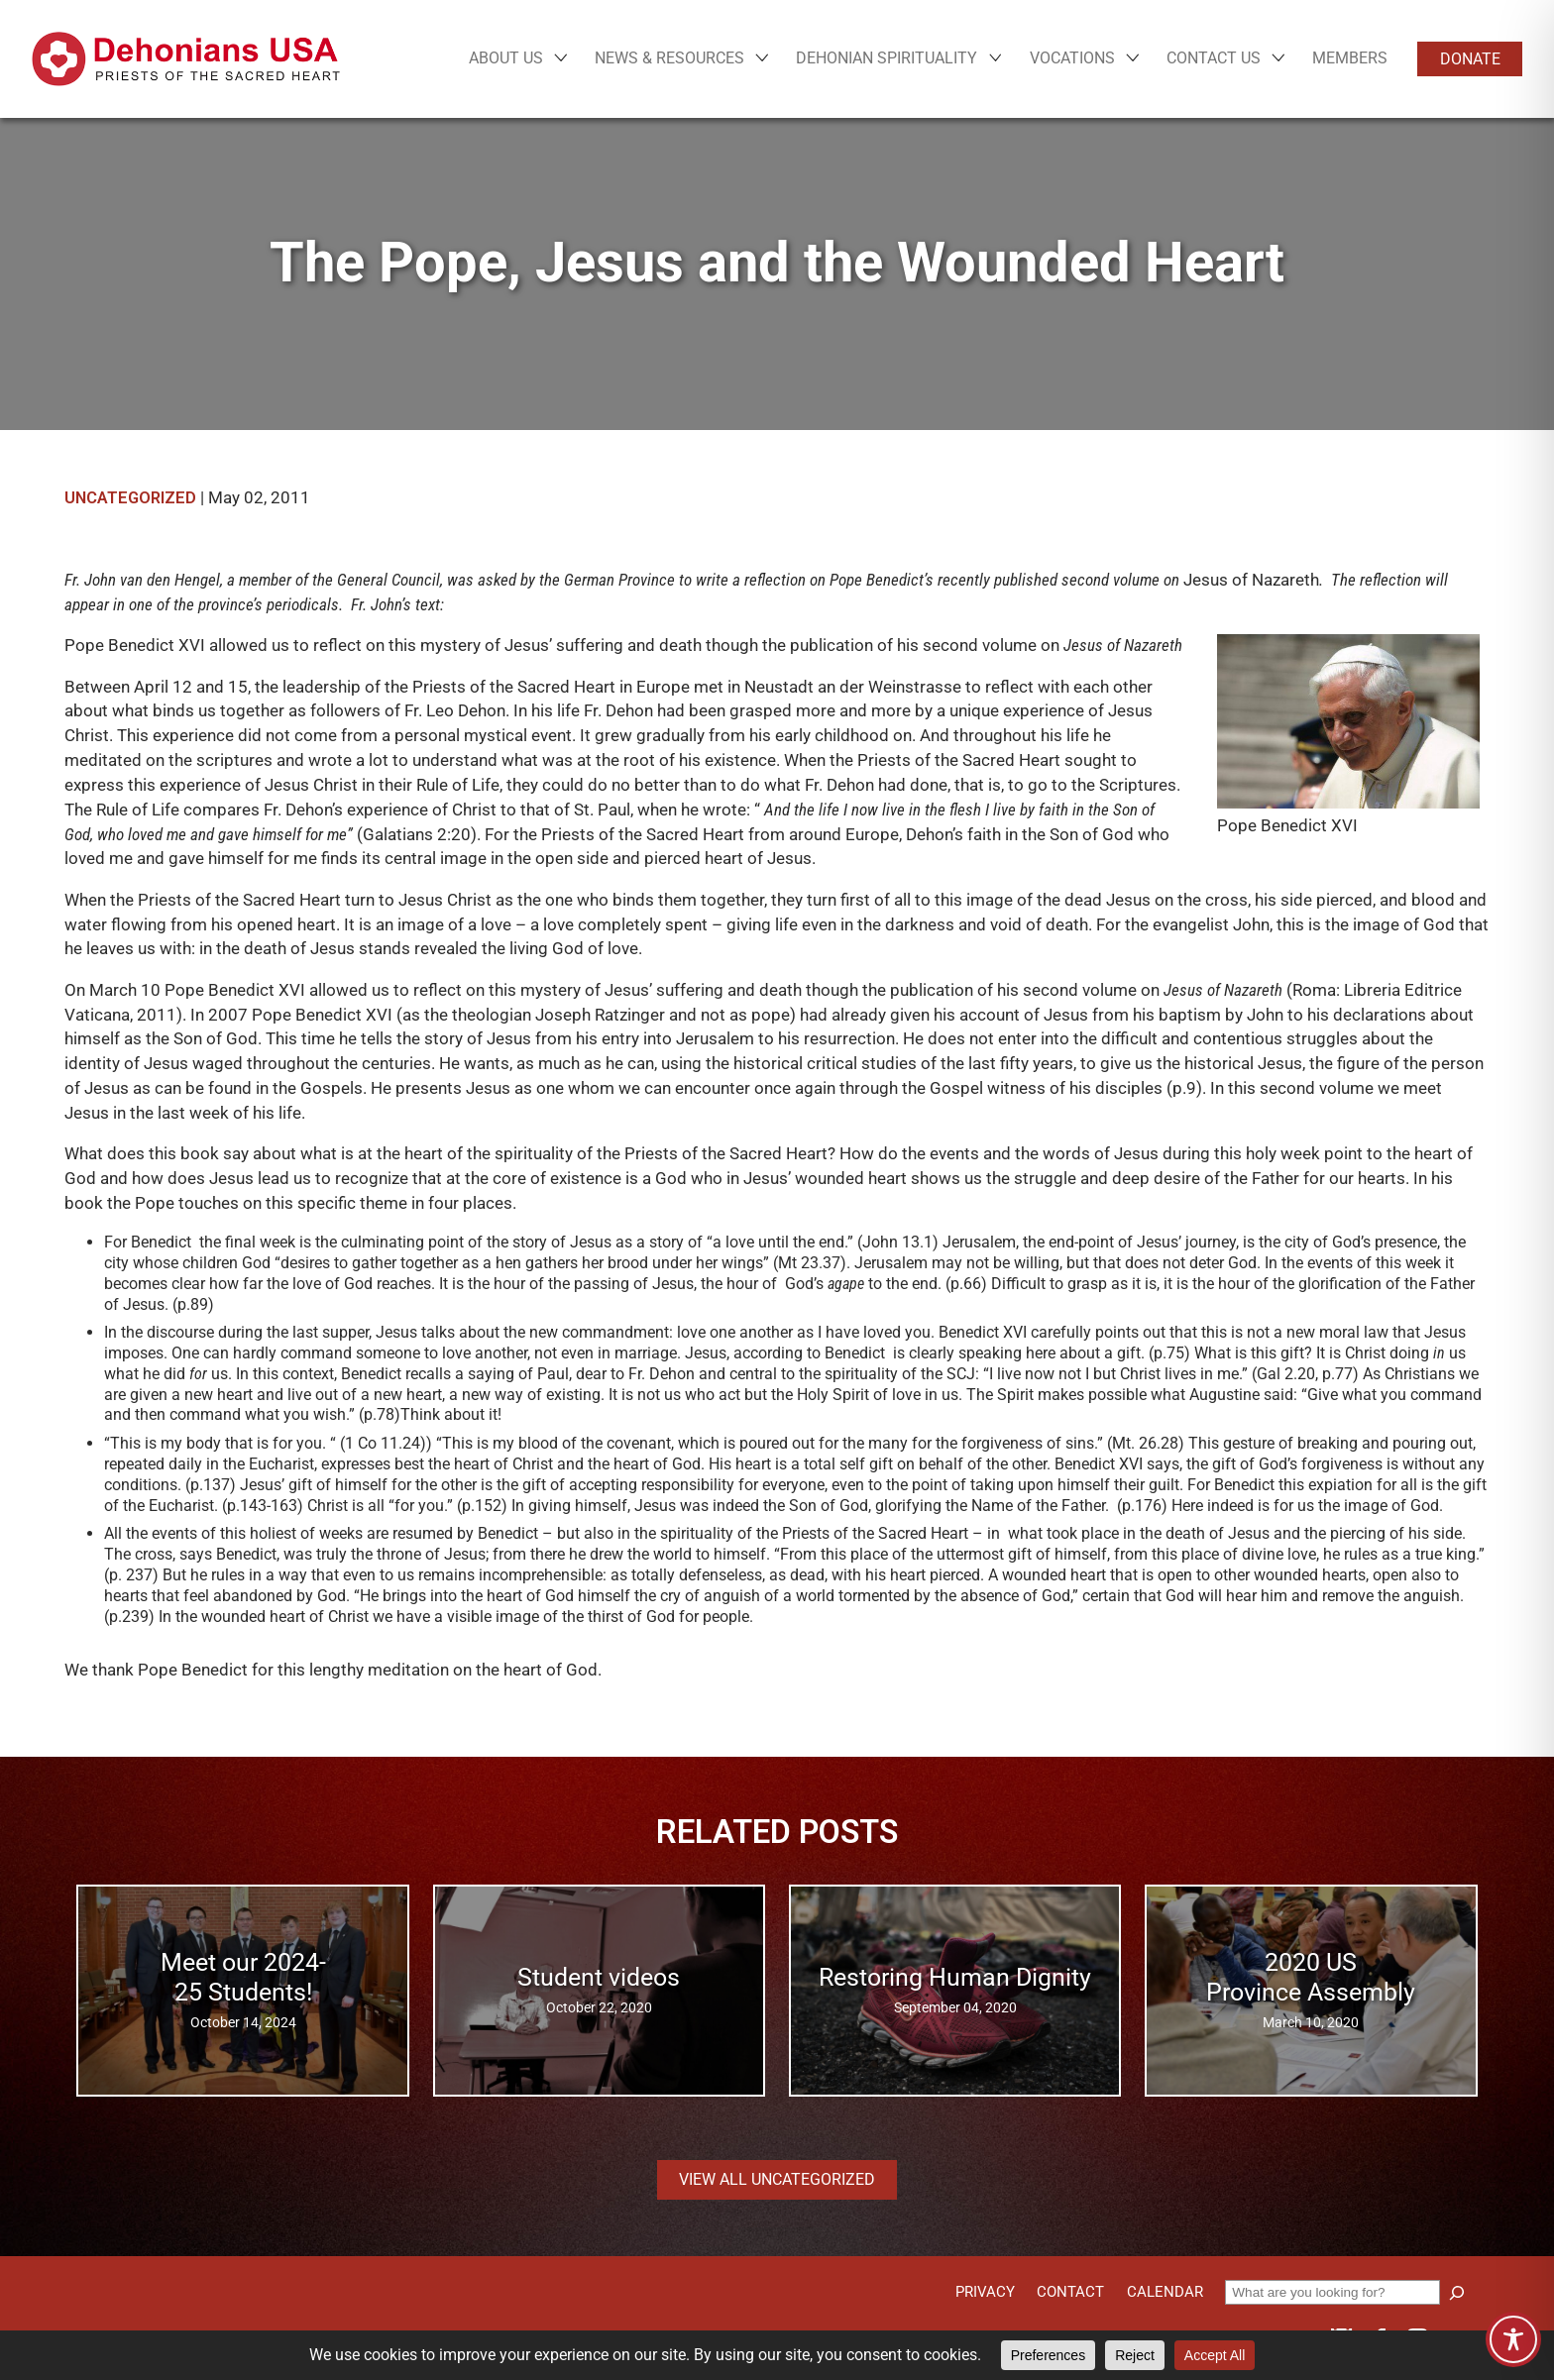 The image size is (1554, 2380). What do you see at coordinates (1513, 2339) in the screenshot?
I see `[Toggle Accessibility Toolbar]` at bounding box center [1513, 2339].